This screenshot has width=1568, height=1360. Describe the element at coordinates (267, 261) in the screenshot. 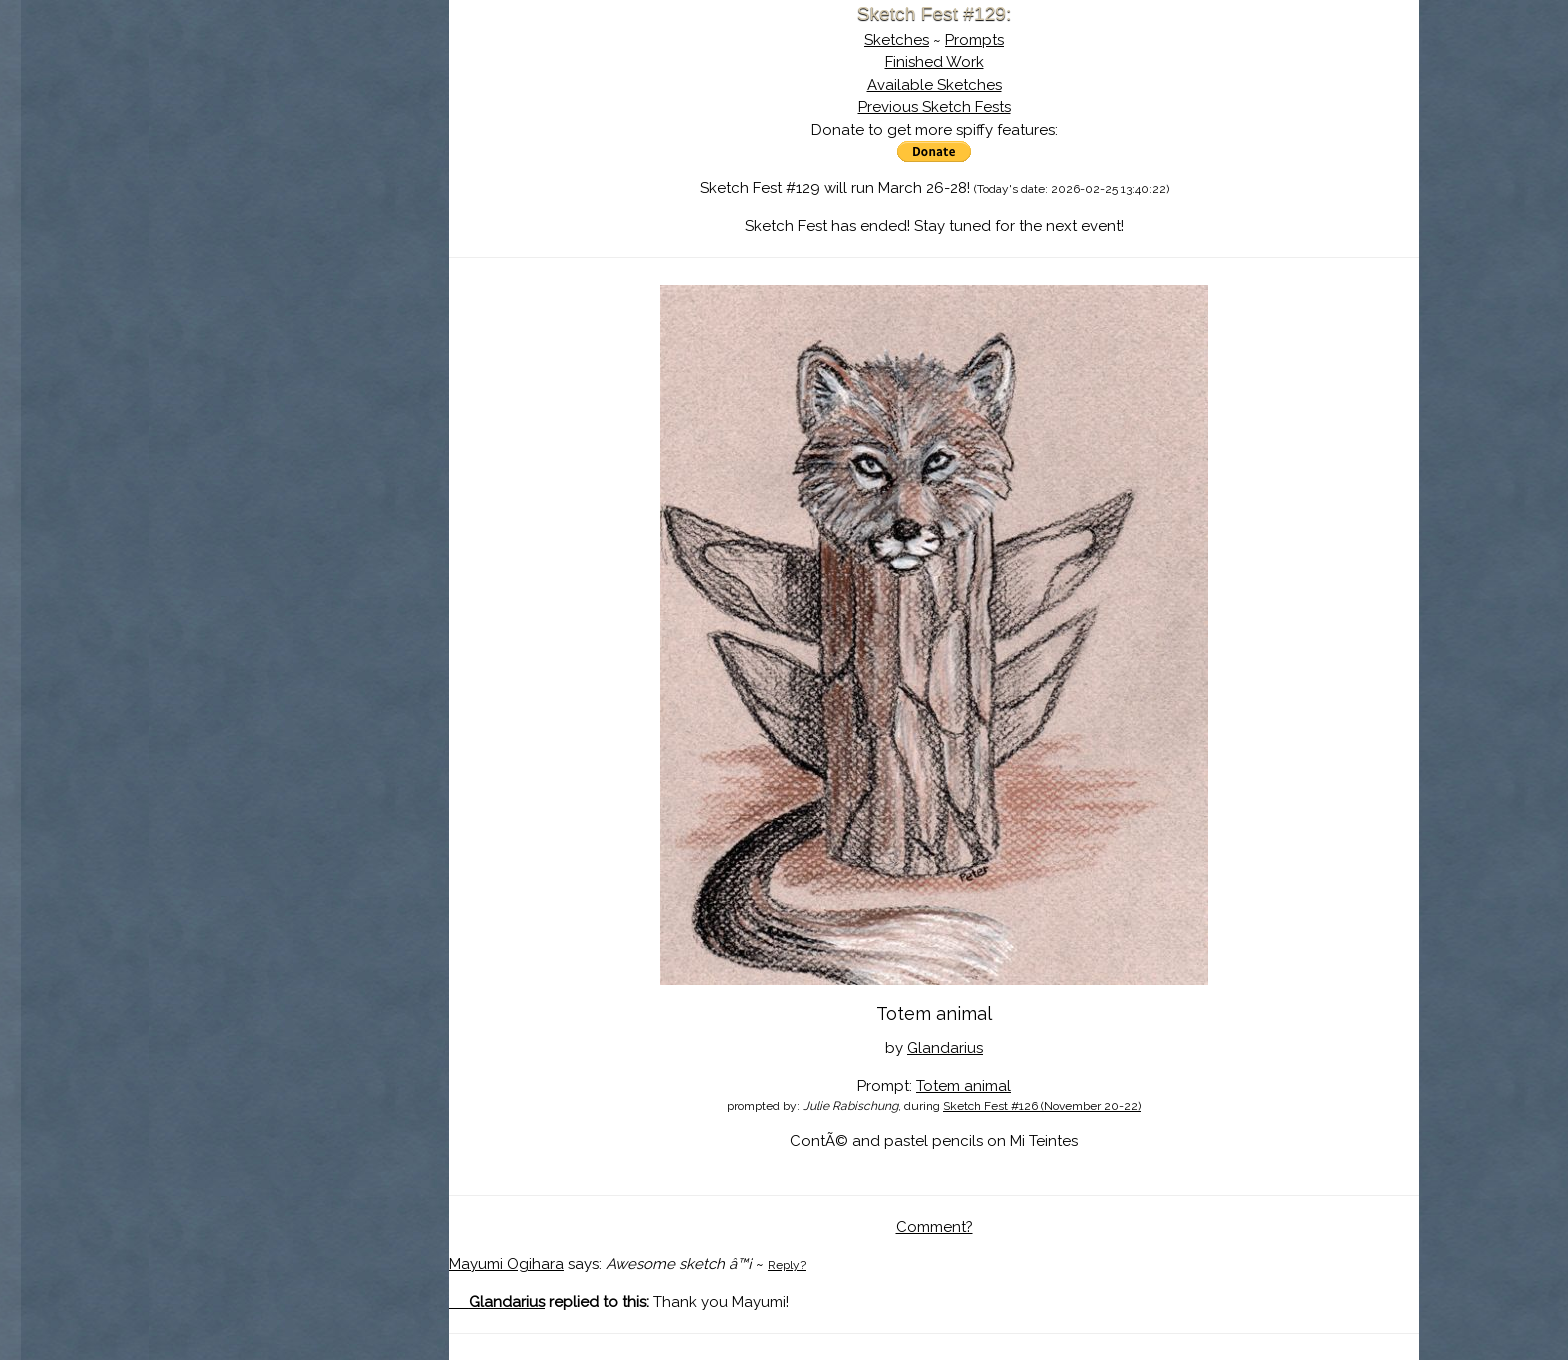

I see `Show Cart` at that location.